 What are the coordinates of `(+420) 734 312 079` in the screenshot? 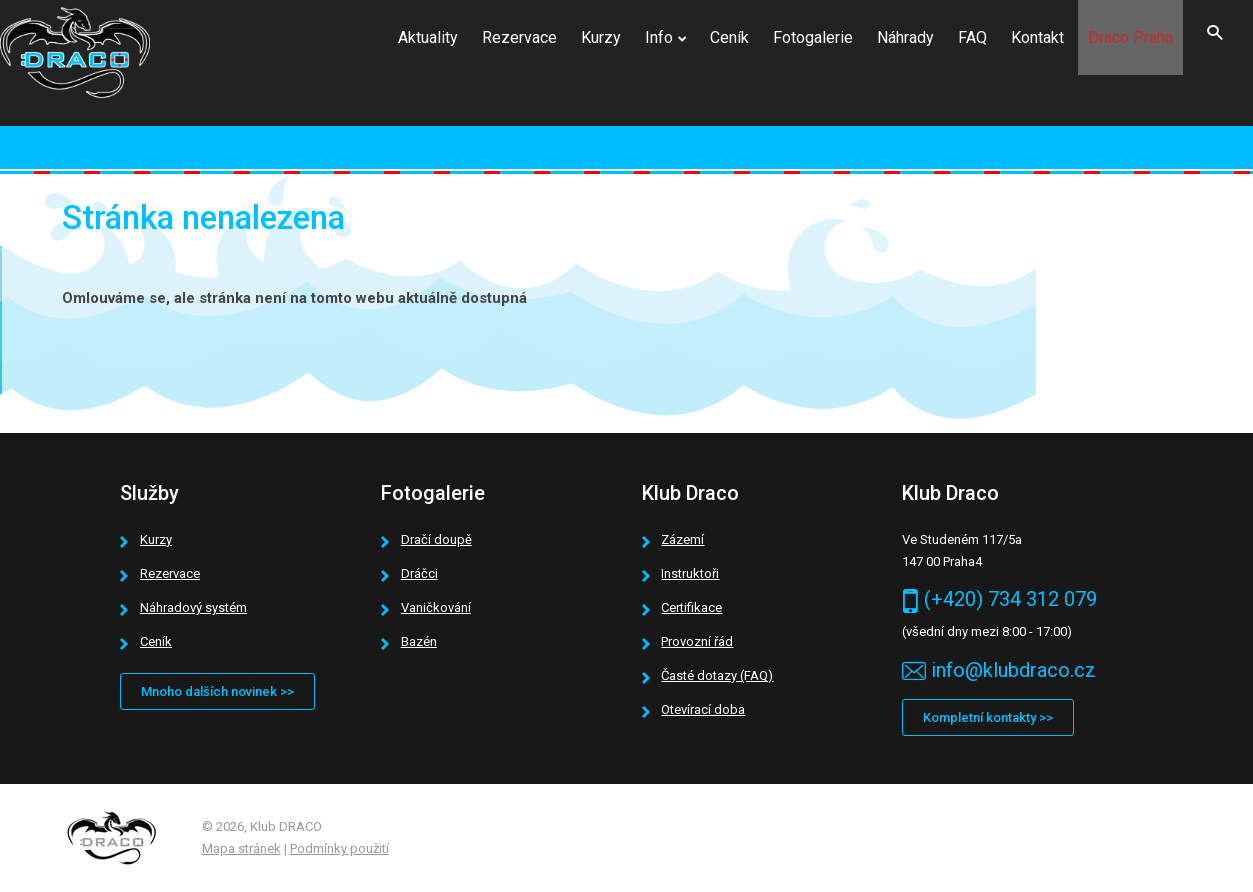 It's located at (1010, 599).